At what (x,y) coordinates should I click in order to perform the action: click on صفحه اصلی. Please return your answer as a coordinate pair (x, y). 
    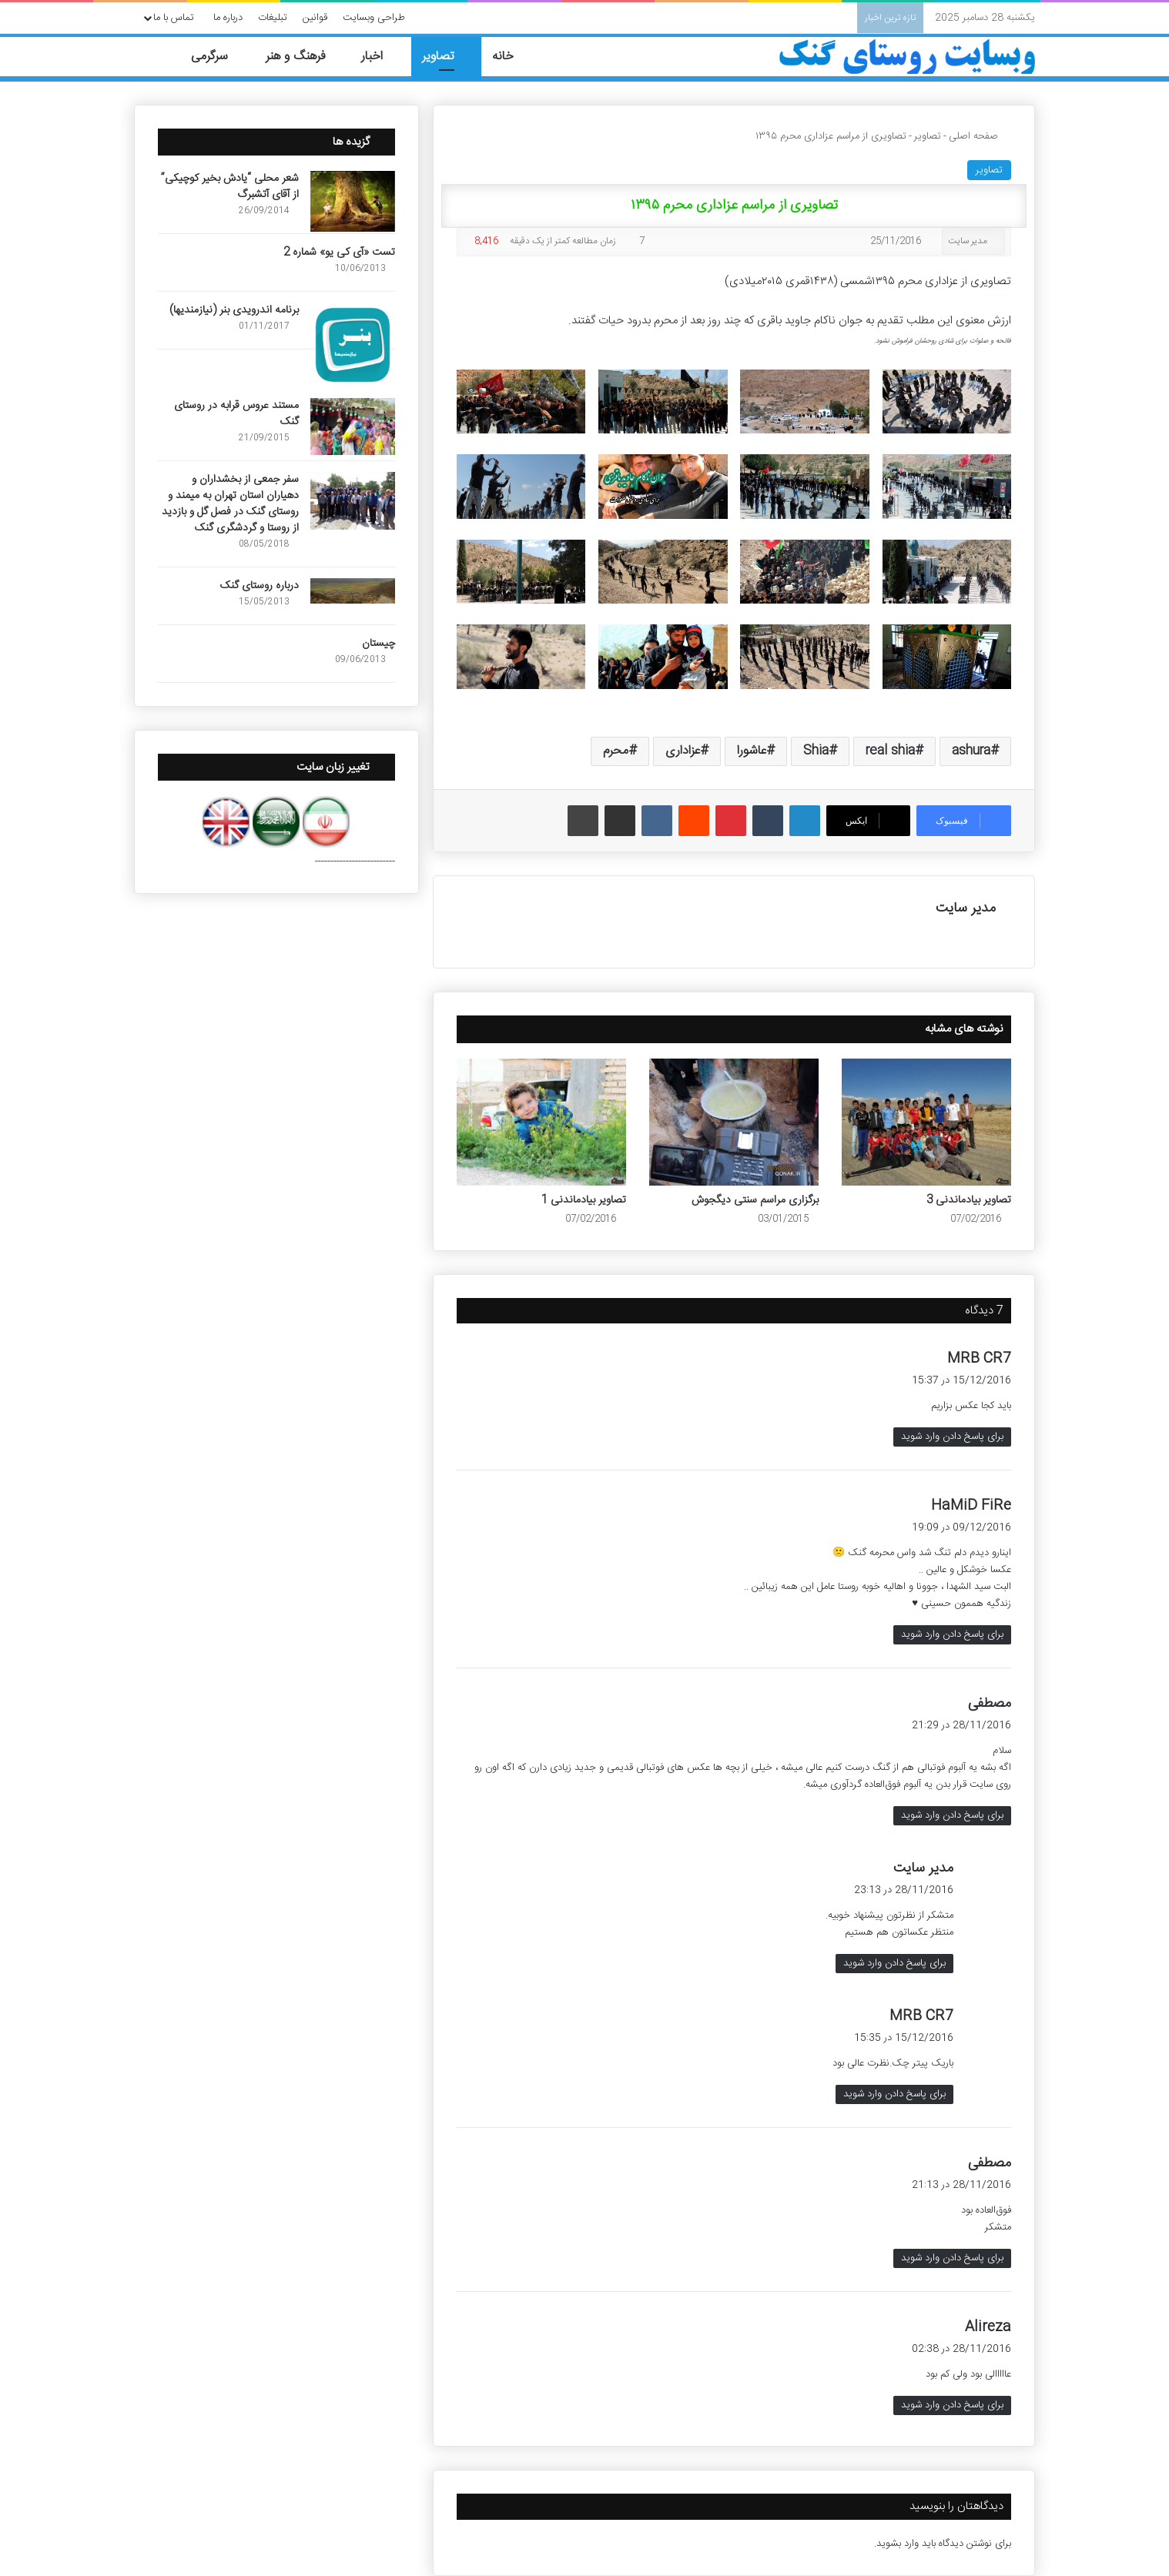
    Looking at the image, I should click on (980, 136).